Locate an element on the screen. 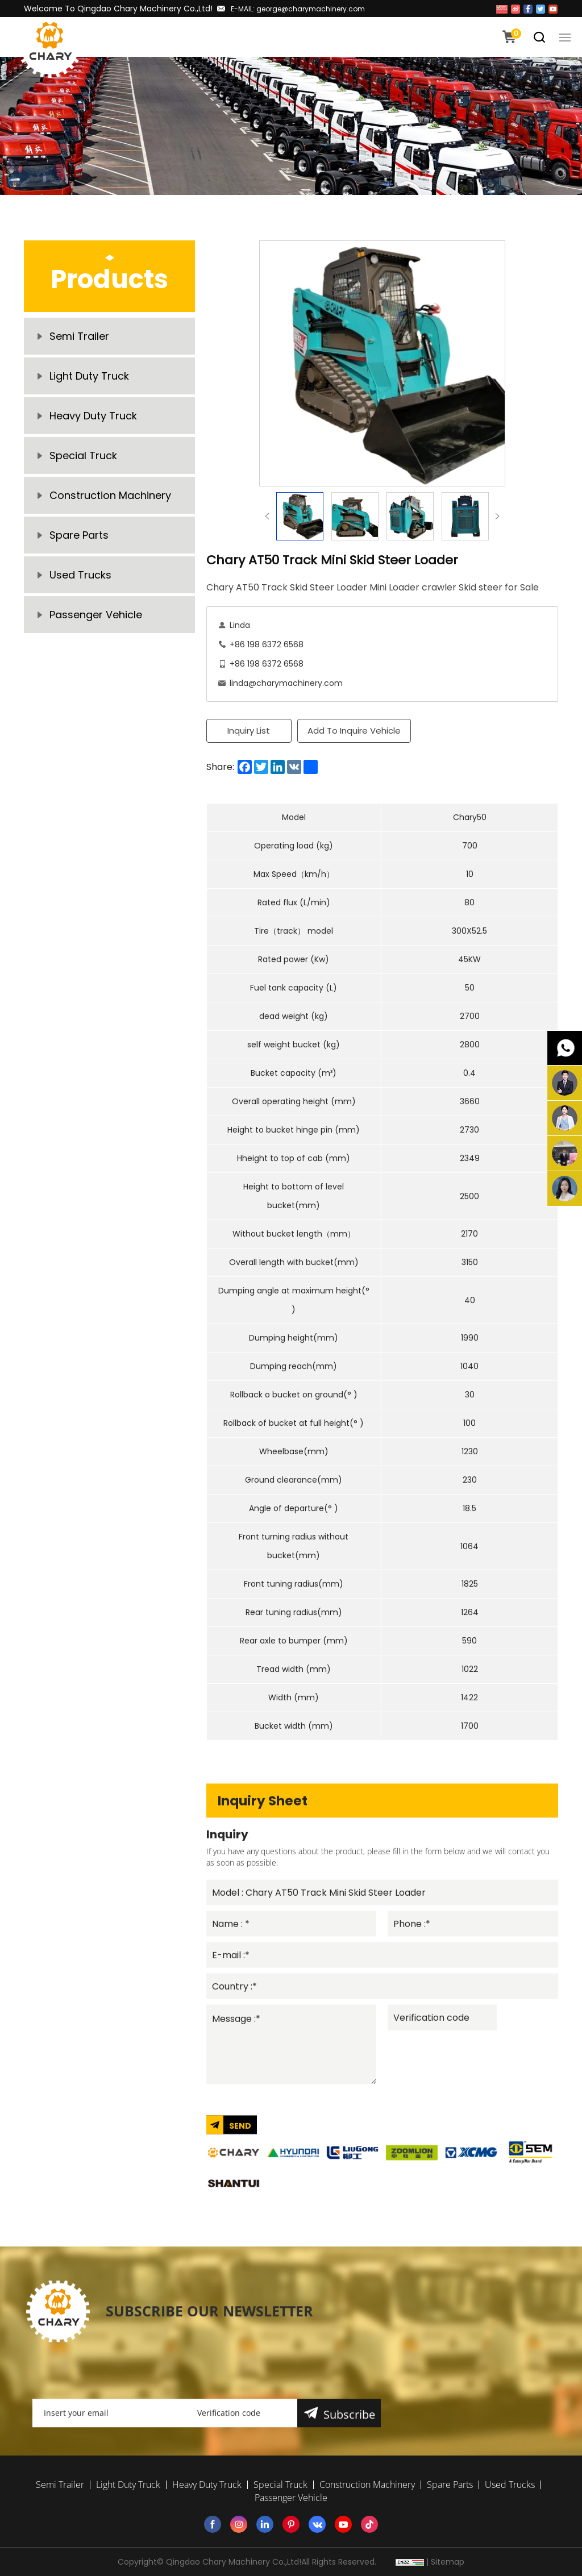 The width and height of the screenshot is (582, 2576). E-MAIL: george@charymachinery.com is located at coordinates (298, 9).